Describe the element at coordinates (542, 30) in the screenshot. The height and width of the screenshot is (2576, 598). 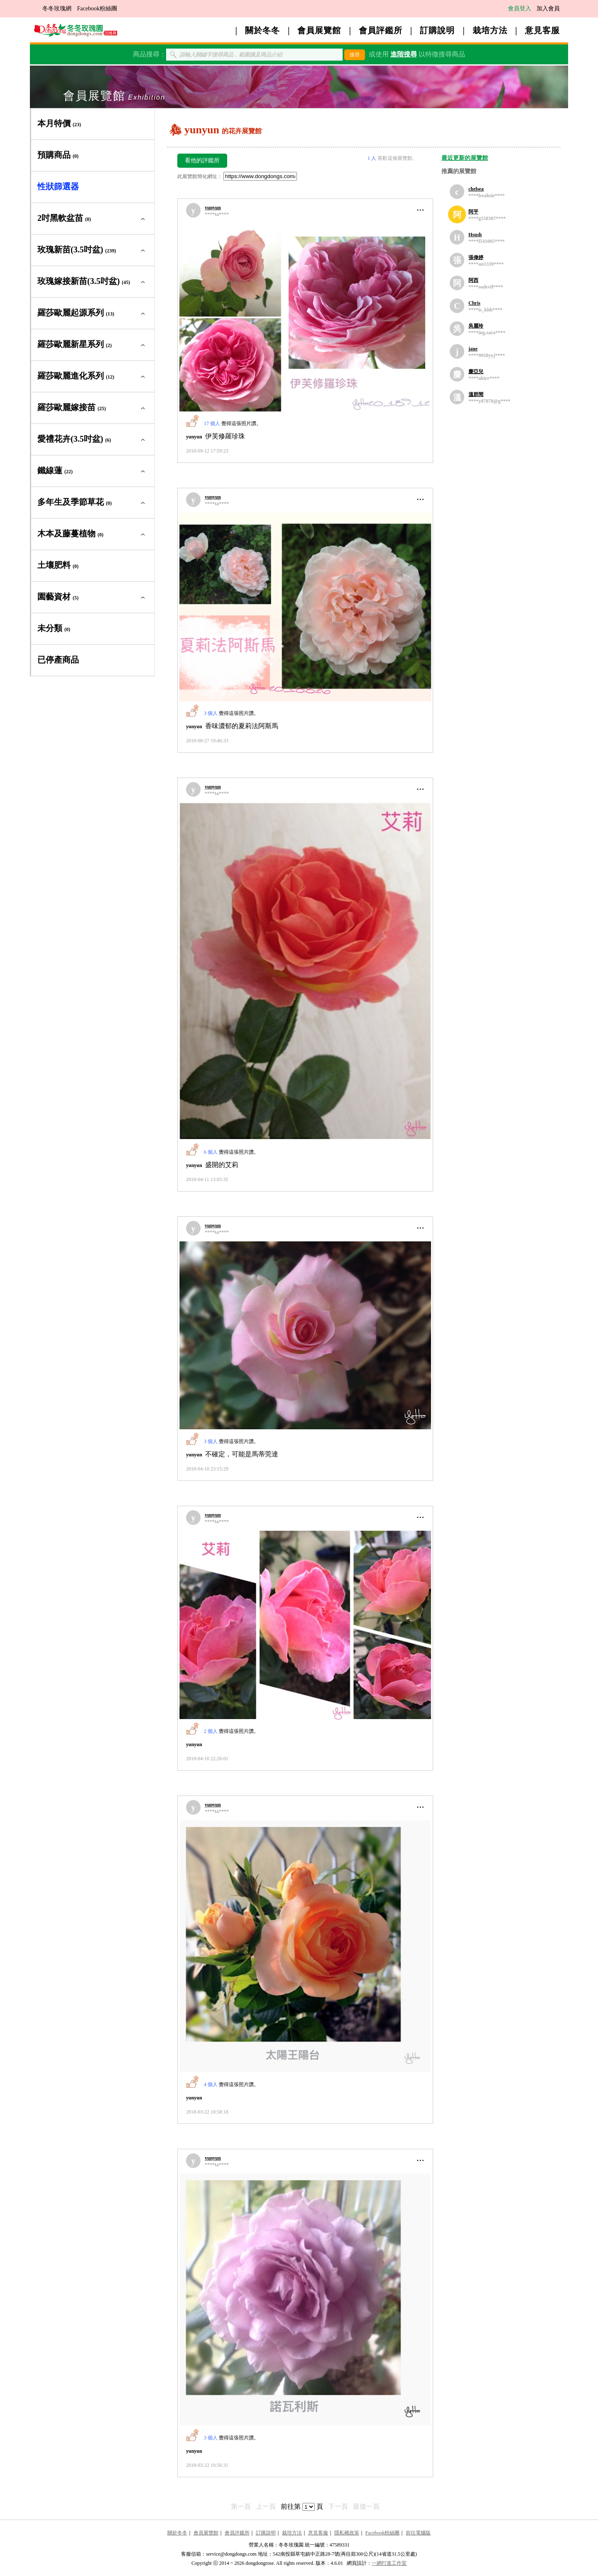
I see `意見客服` at that location.